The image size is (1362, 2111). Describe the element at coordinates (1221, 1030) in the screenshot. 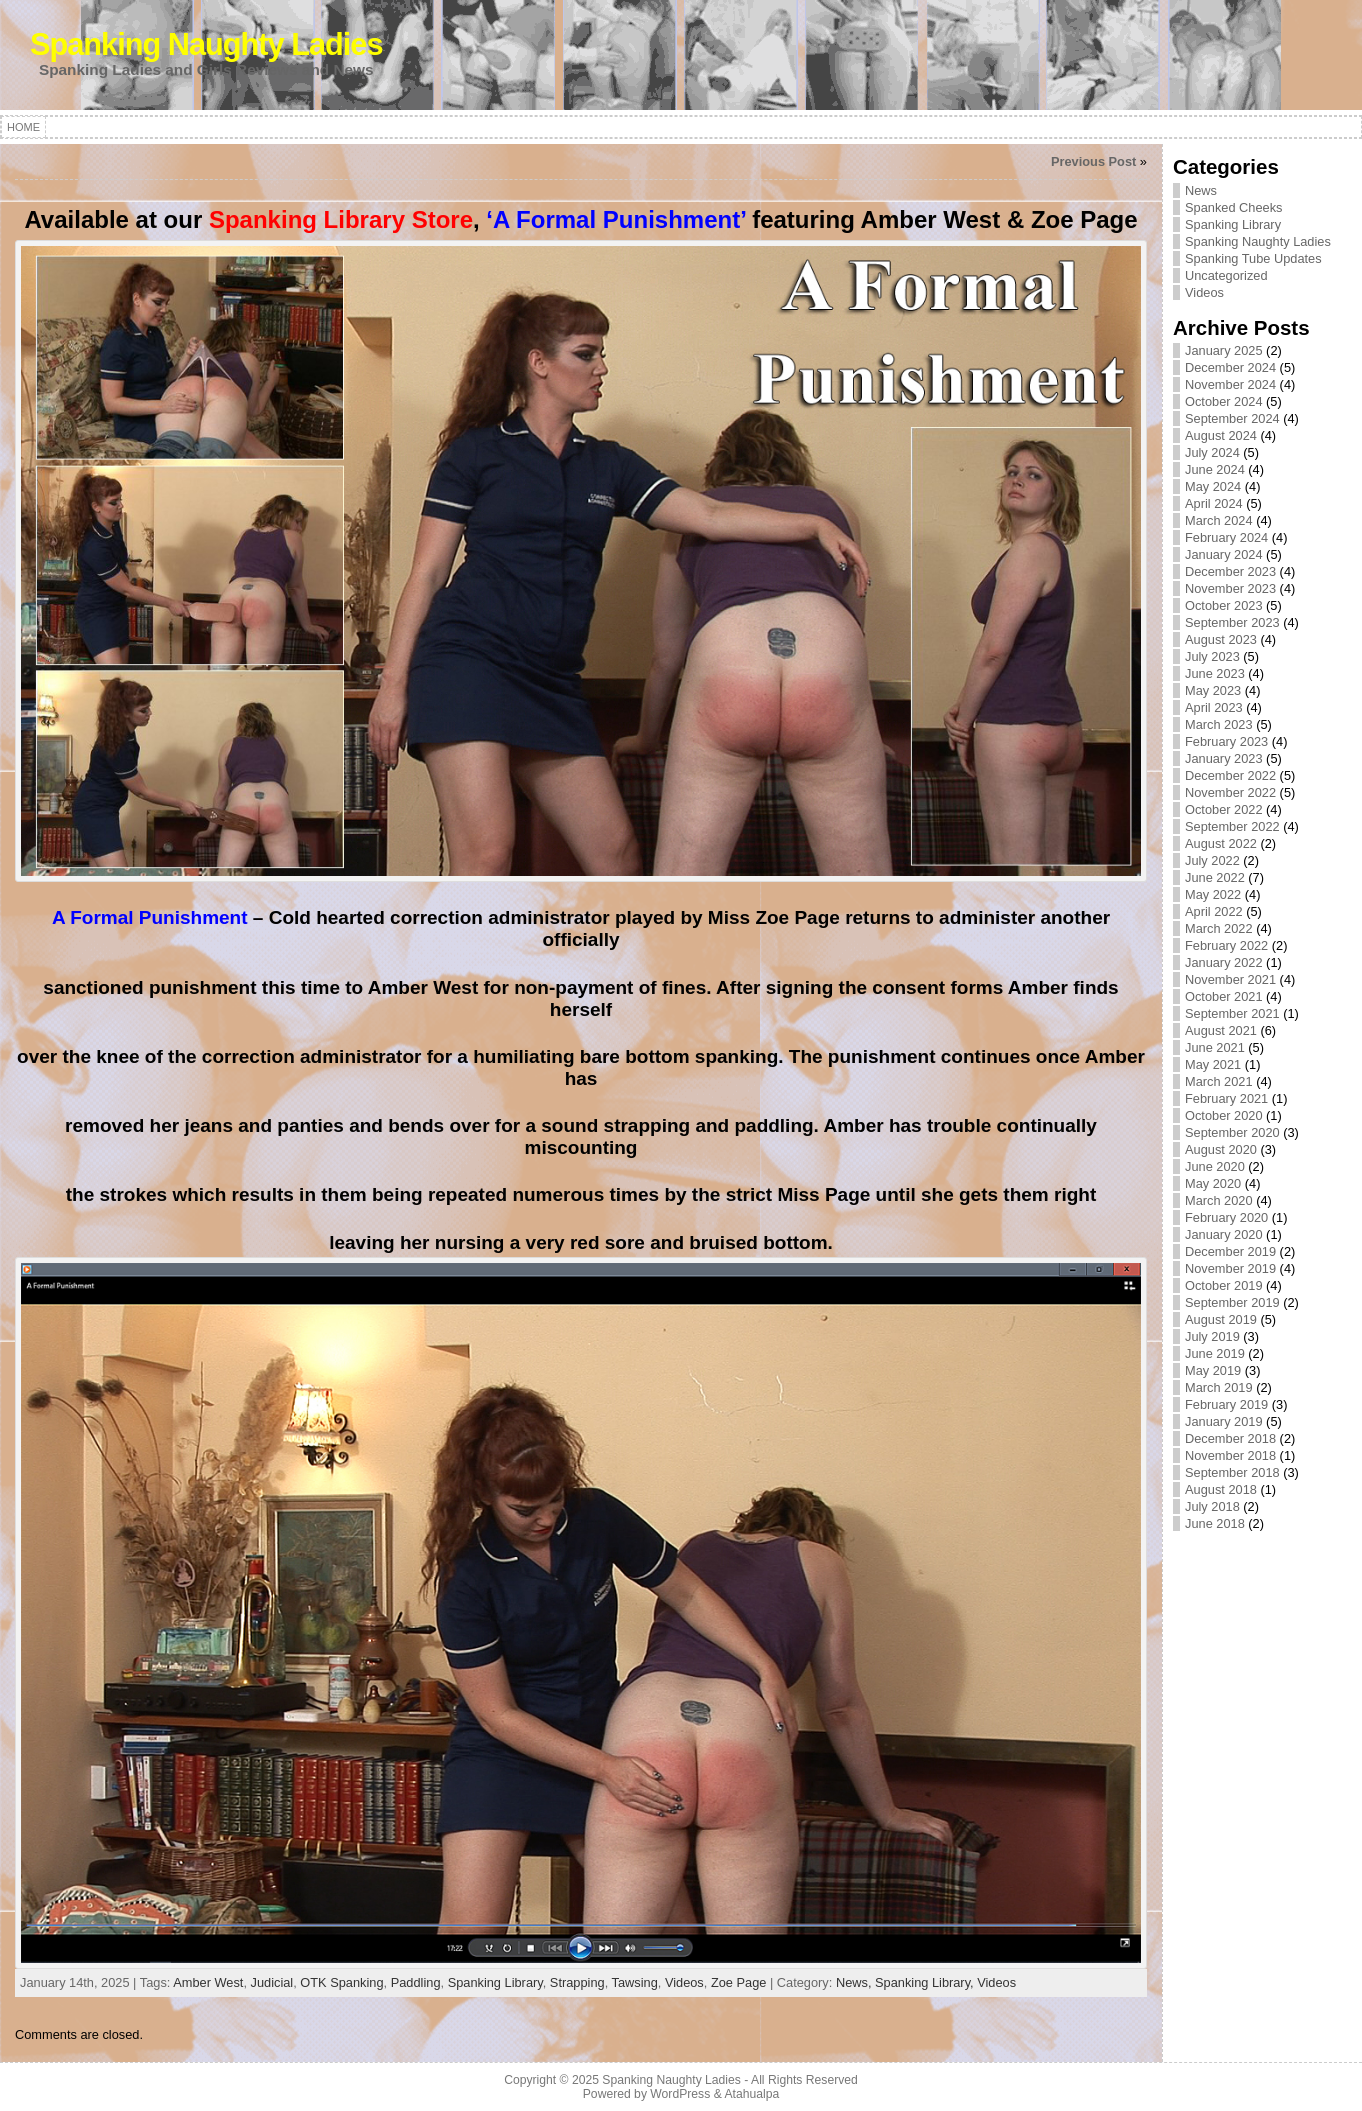

I see `August 2021` at that location.